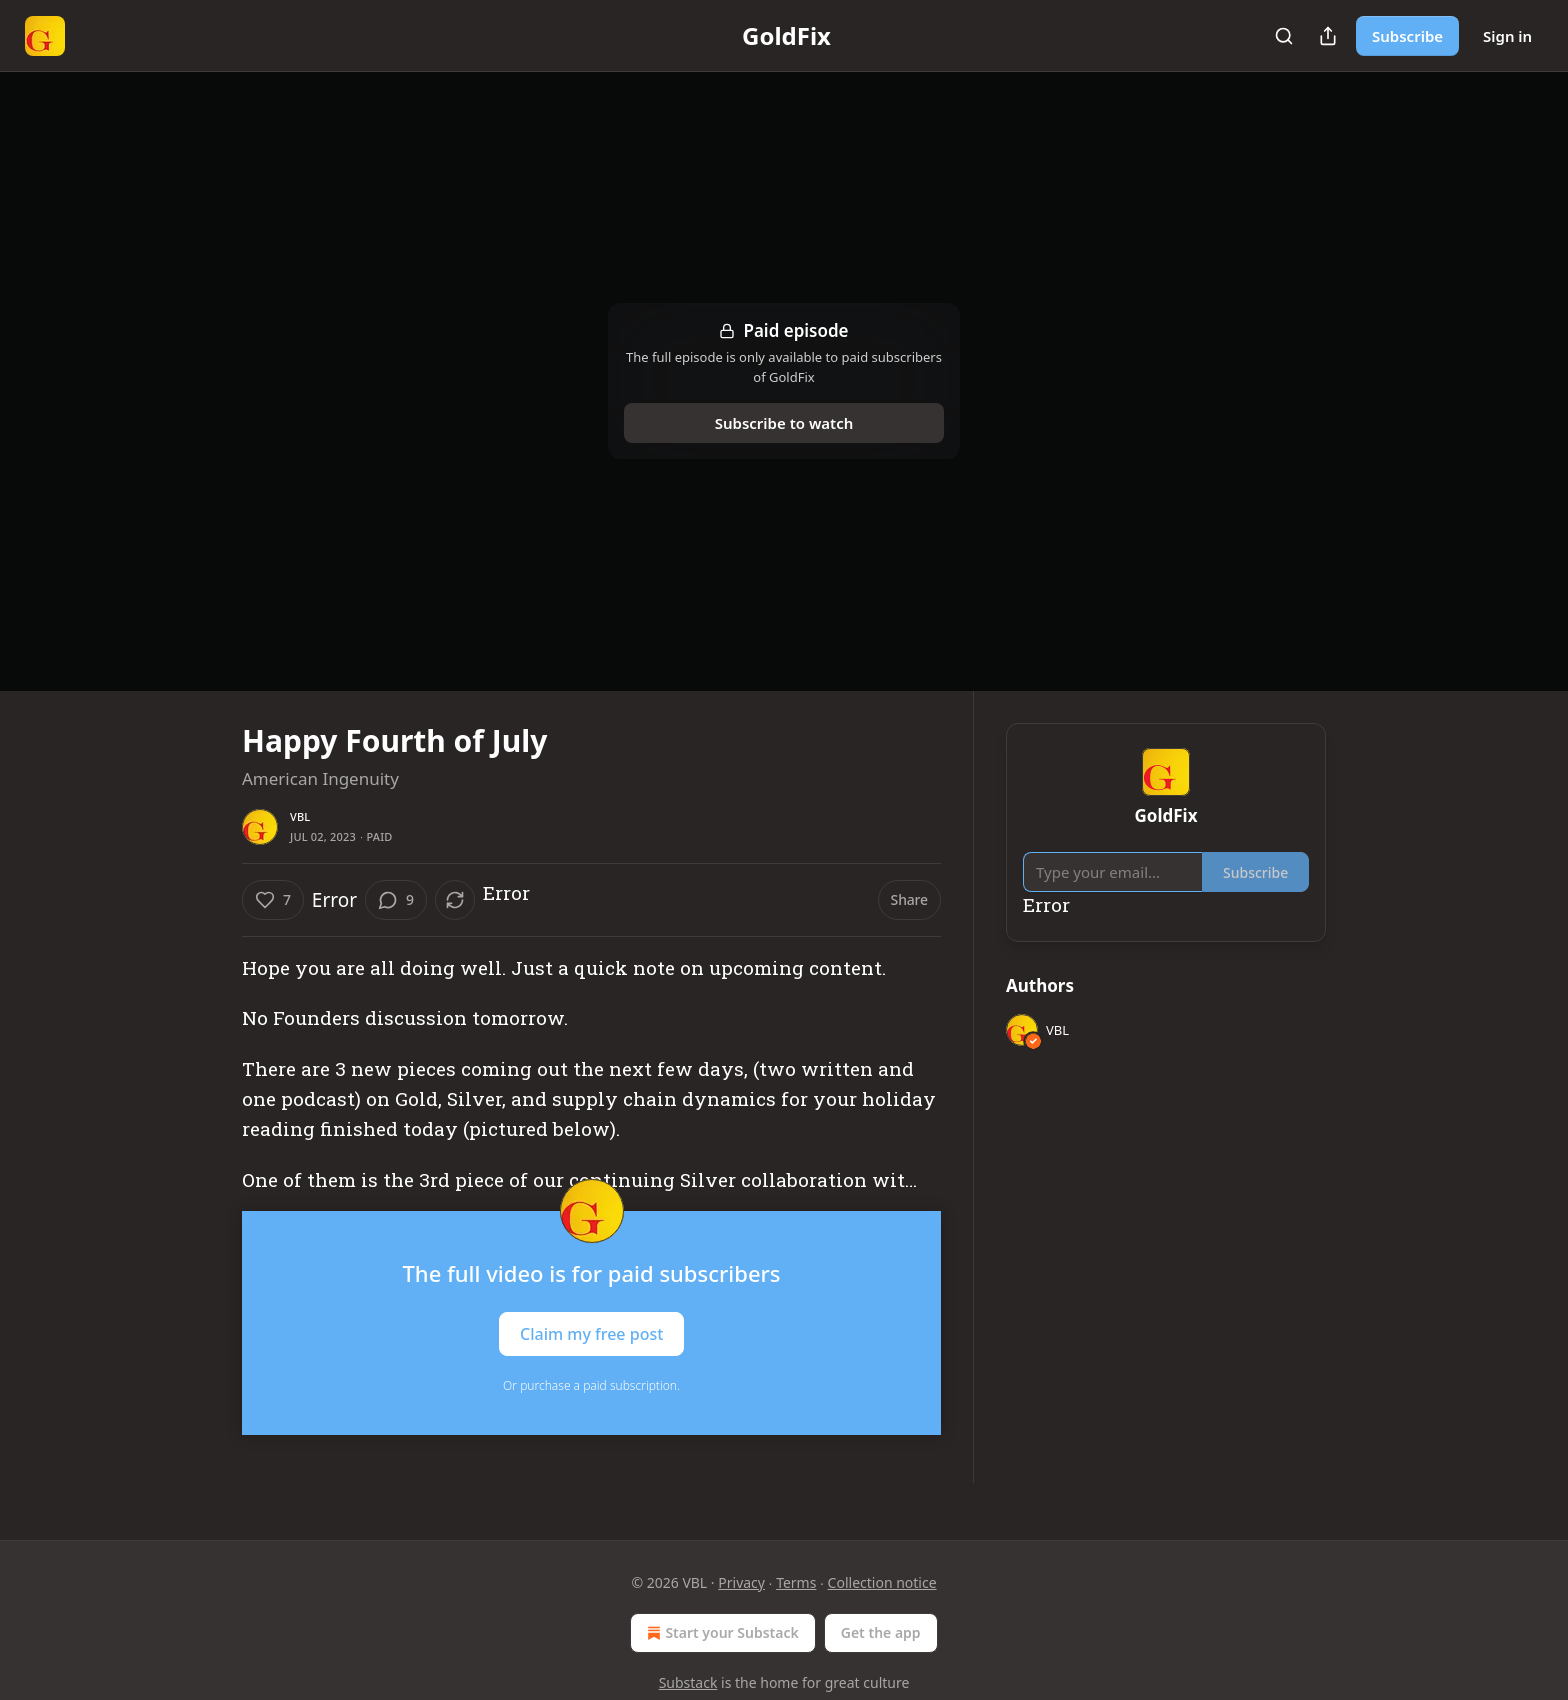 The height and width of the screenshot is (1700, 1568). Describe the element at coordinates (273, 900) in the screenshot. I see `[Like (7)]` at that location.